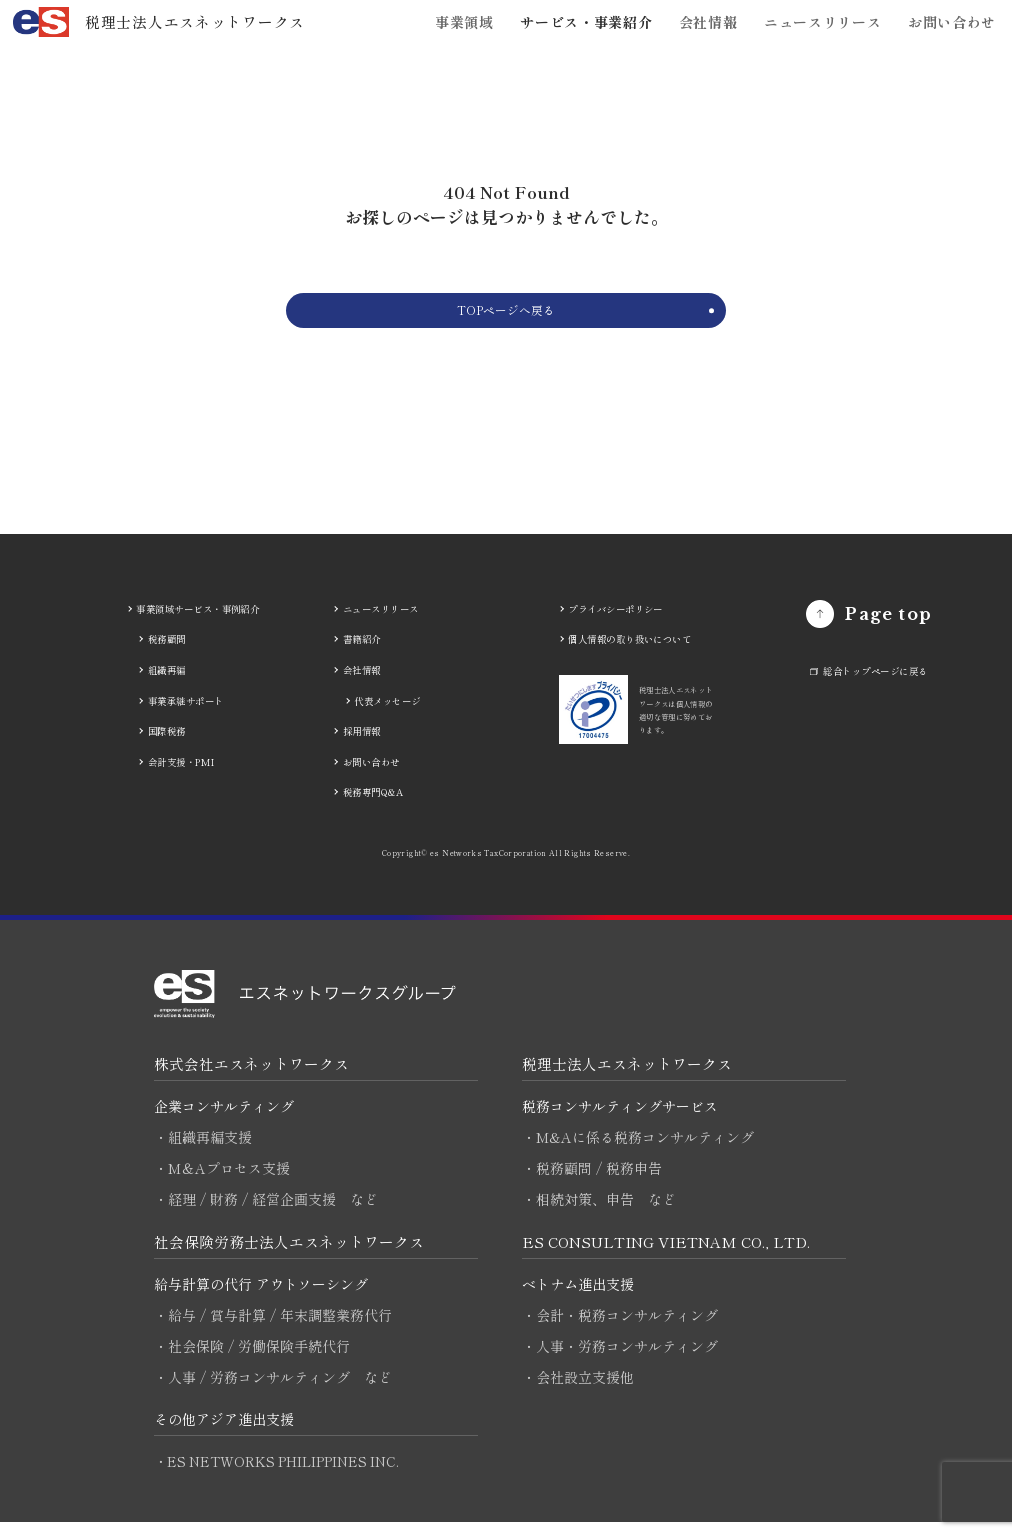 This screenshot has height=1536, width=1012. Describe the element at coordinates (289, 1254) in the screenshot. I see `社会保険労務士法人エスネットワークス` at that location.